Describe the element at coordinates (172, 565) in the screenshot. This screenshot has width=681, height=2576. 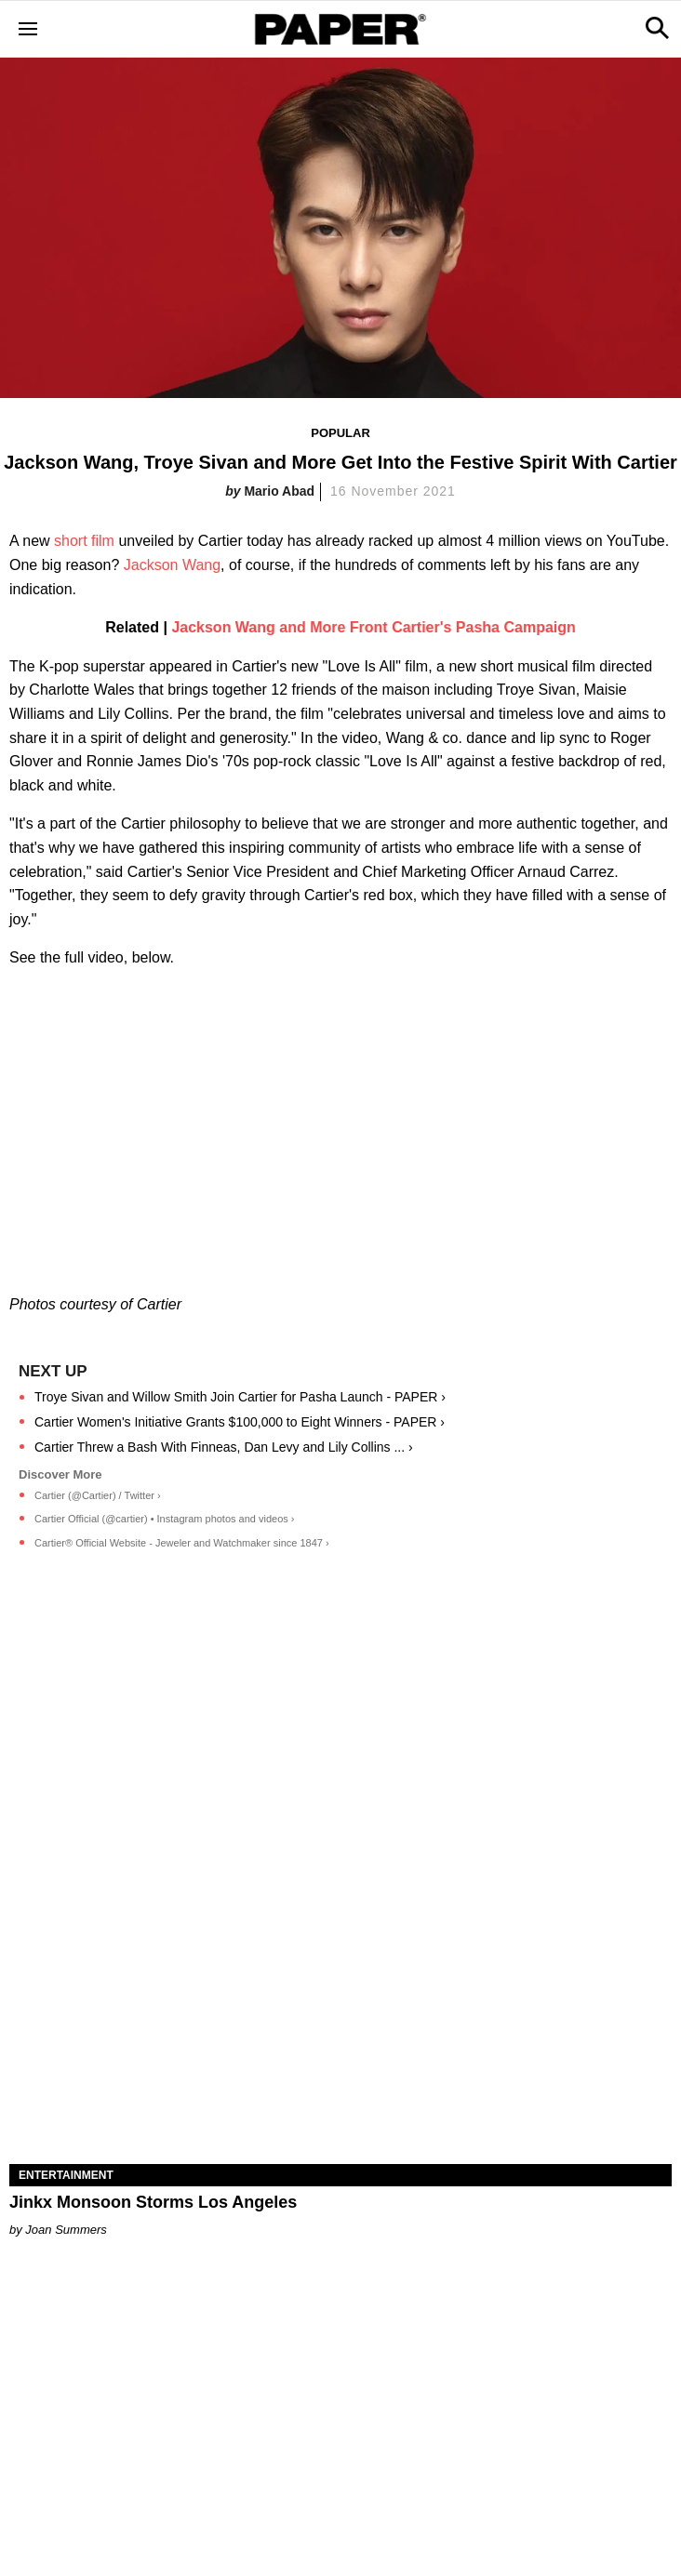
I see `Jackson Wang` at that location.